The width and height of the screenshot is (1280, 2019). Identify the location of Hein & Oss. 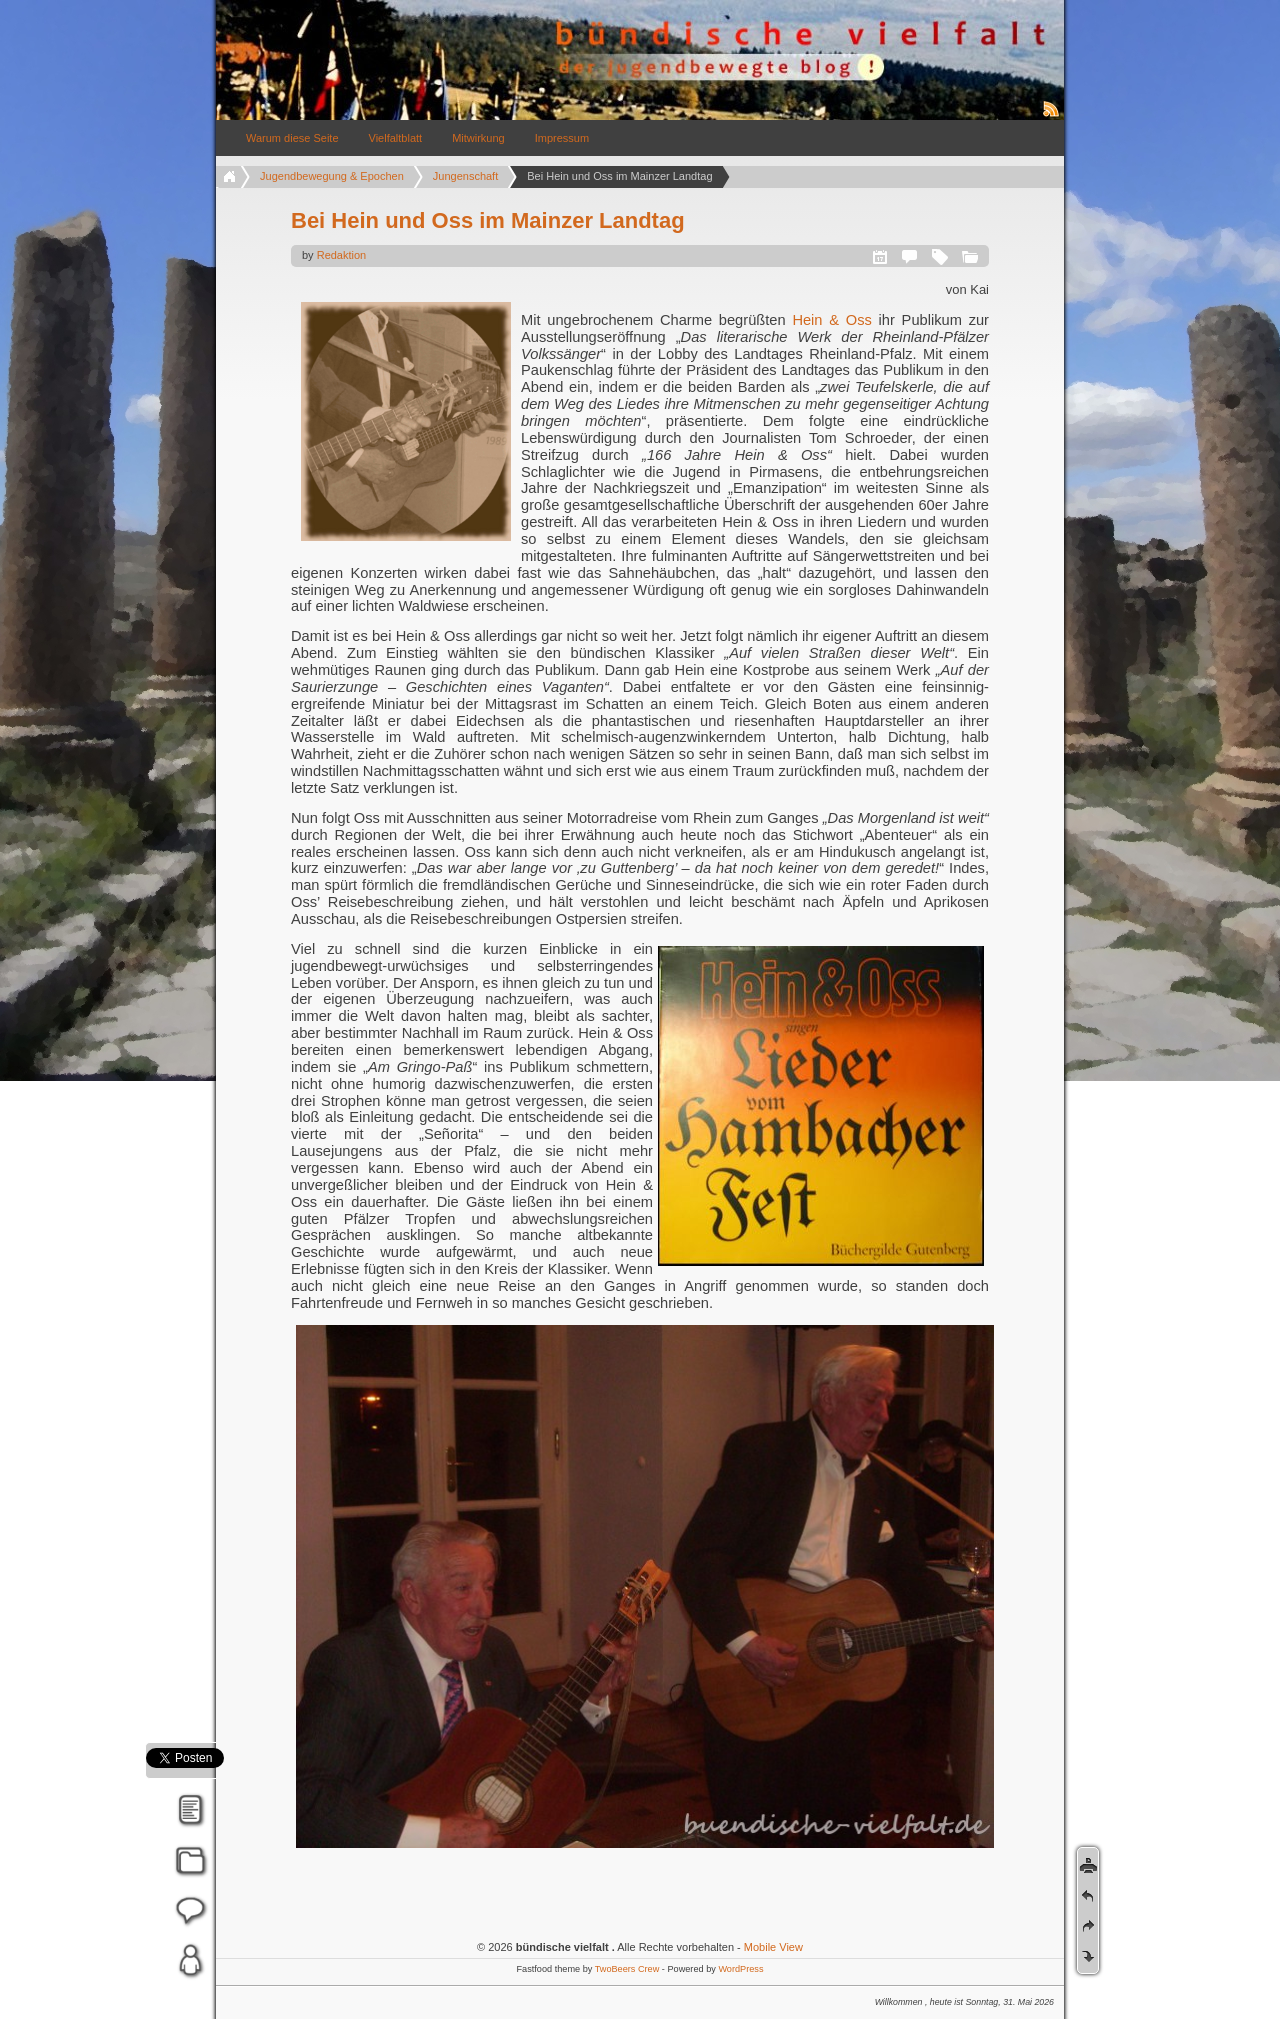
(831, 320).